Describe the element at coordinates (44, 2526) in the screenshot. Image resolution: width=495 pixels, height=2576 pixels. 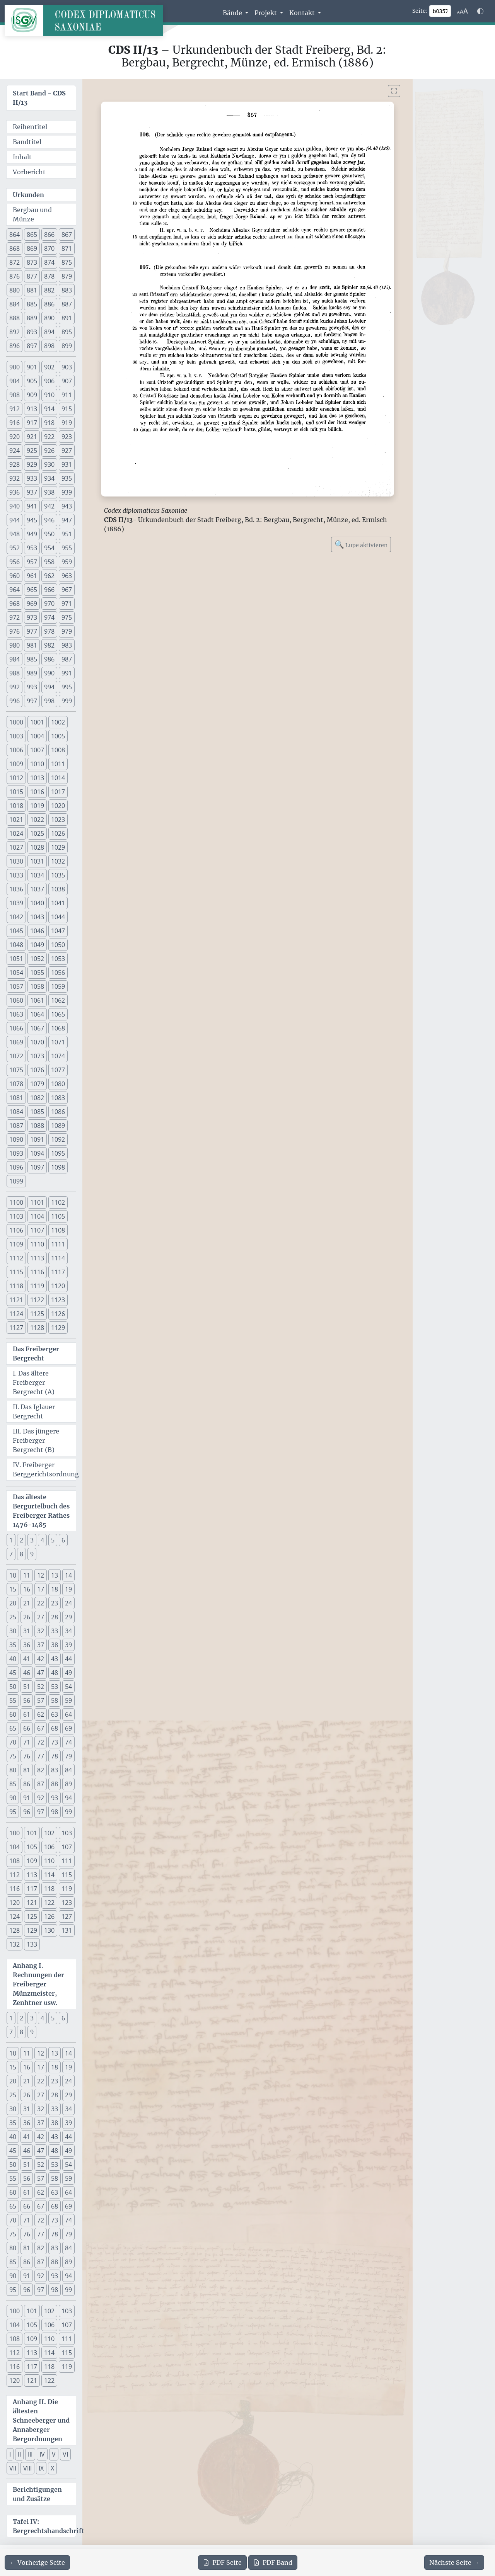
I see `Tafel IV: Bergrechtshandschrift` at that location.